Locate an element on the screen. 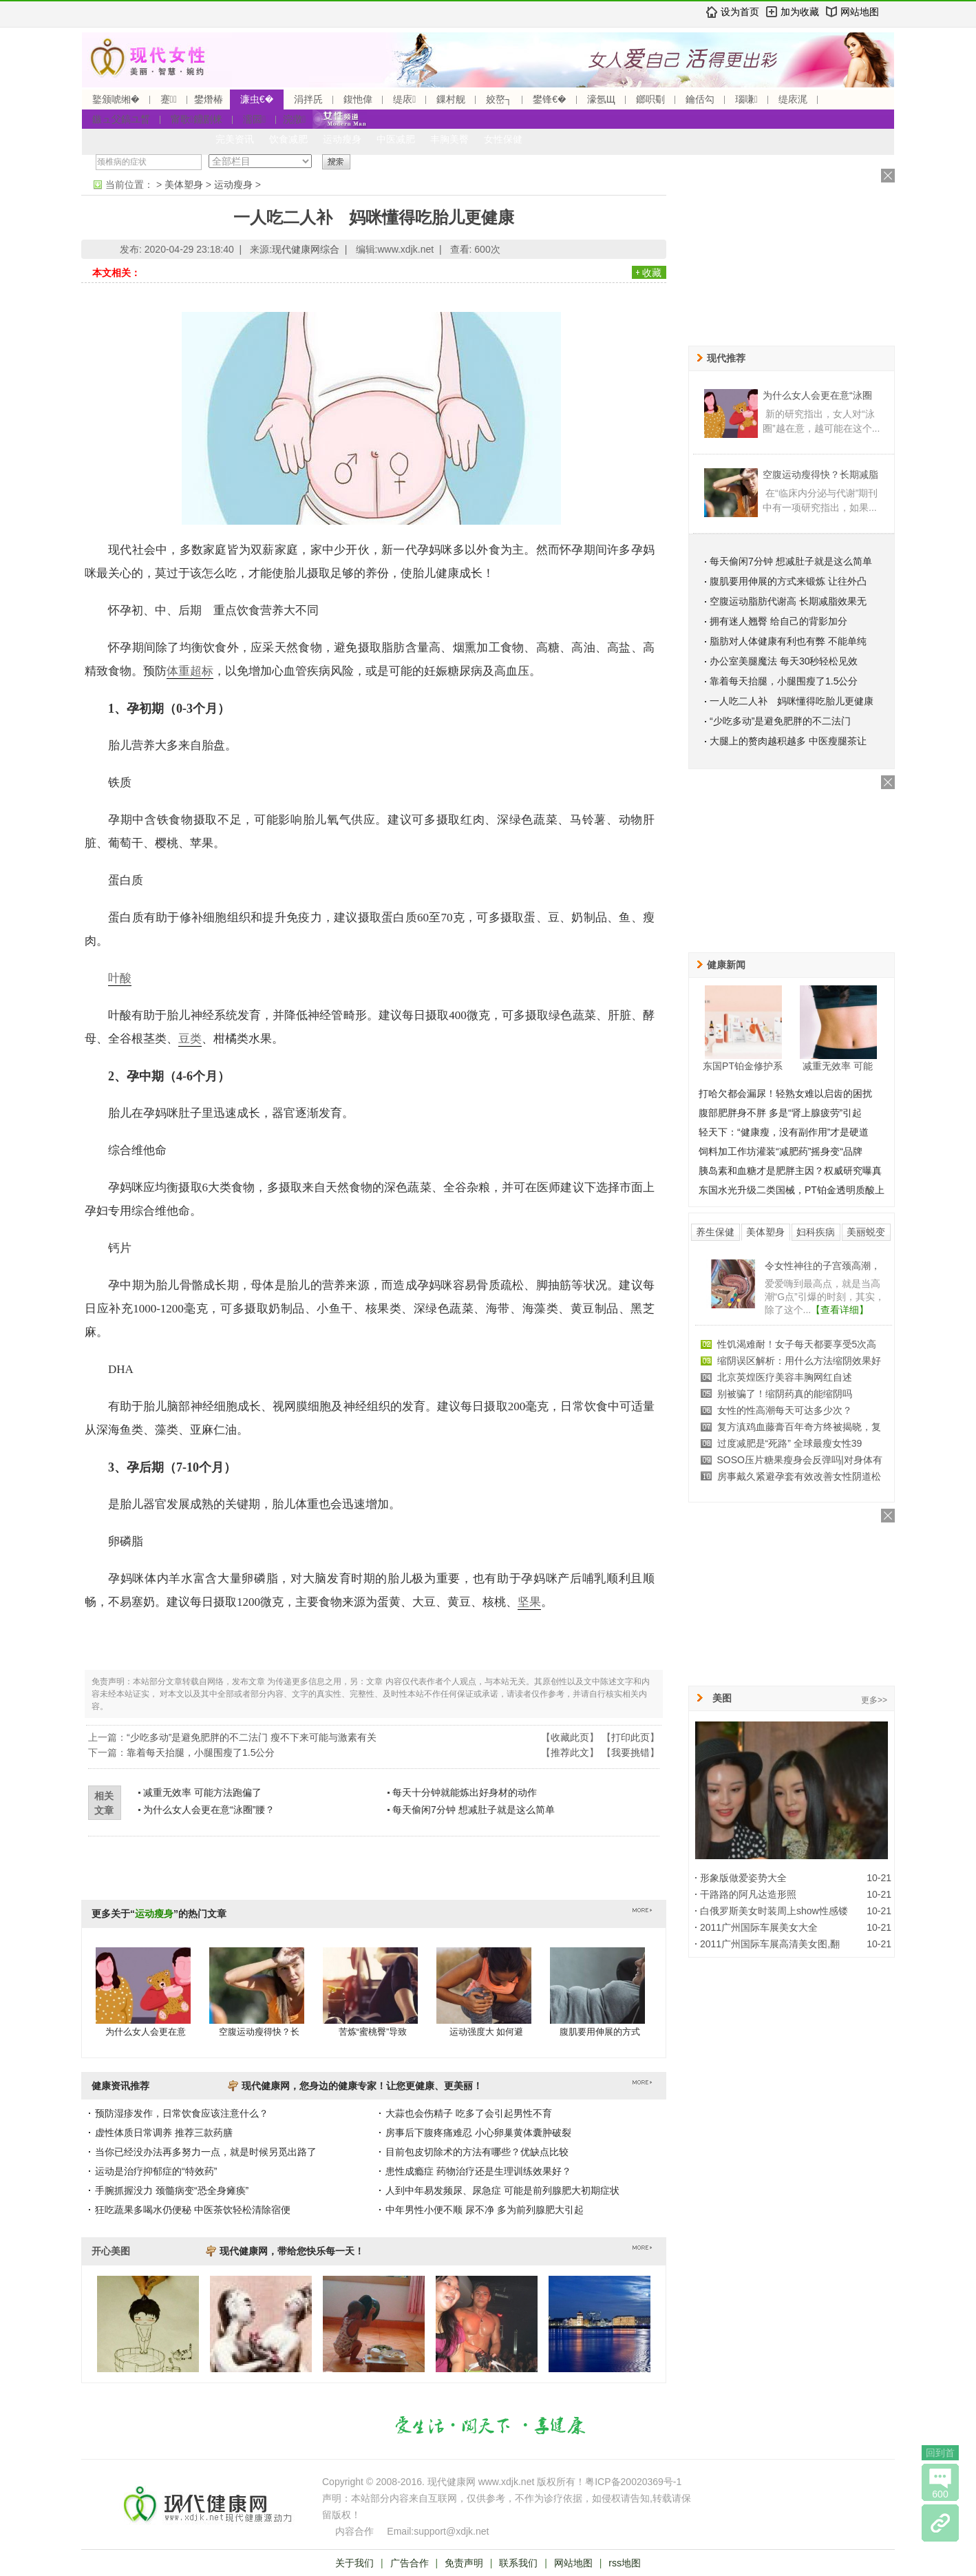  为什么女人会更在意 is located at coordinates (145, 2032).